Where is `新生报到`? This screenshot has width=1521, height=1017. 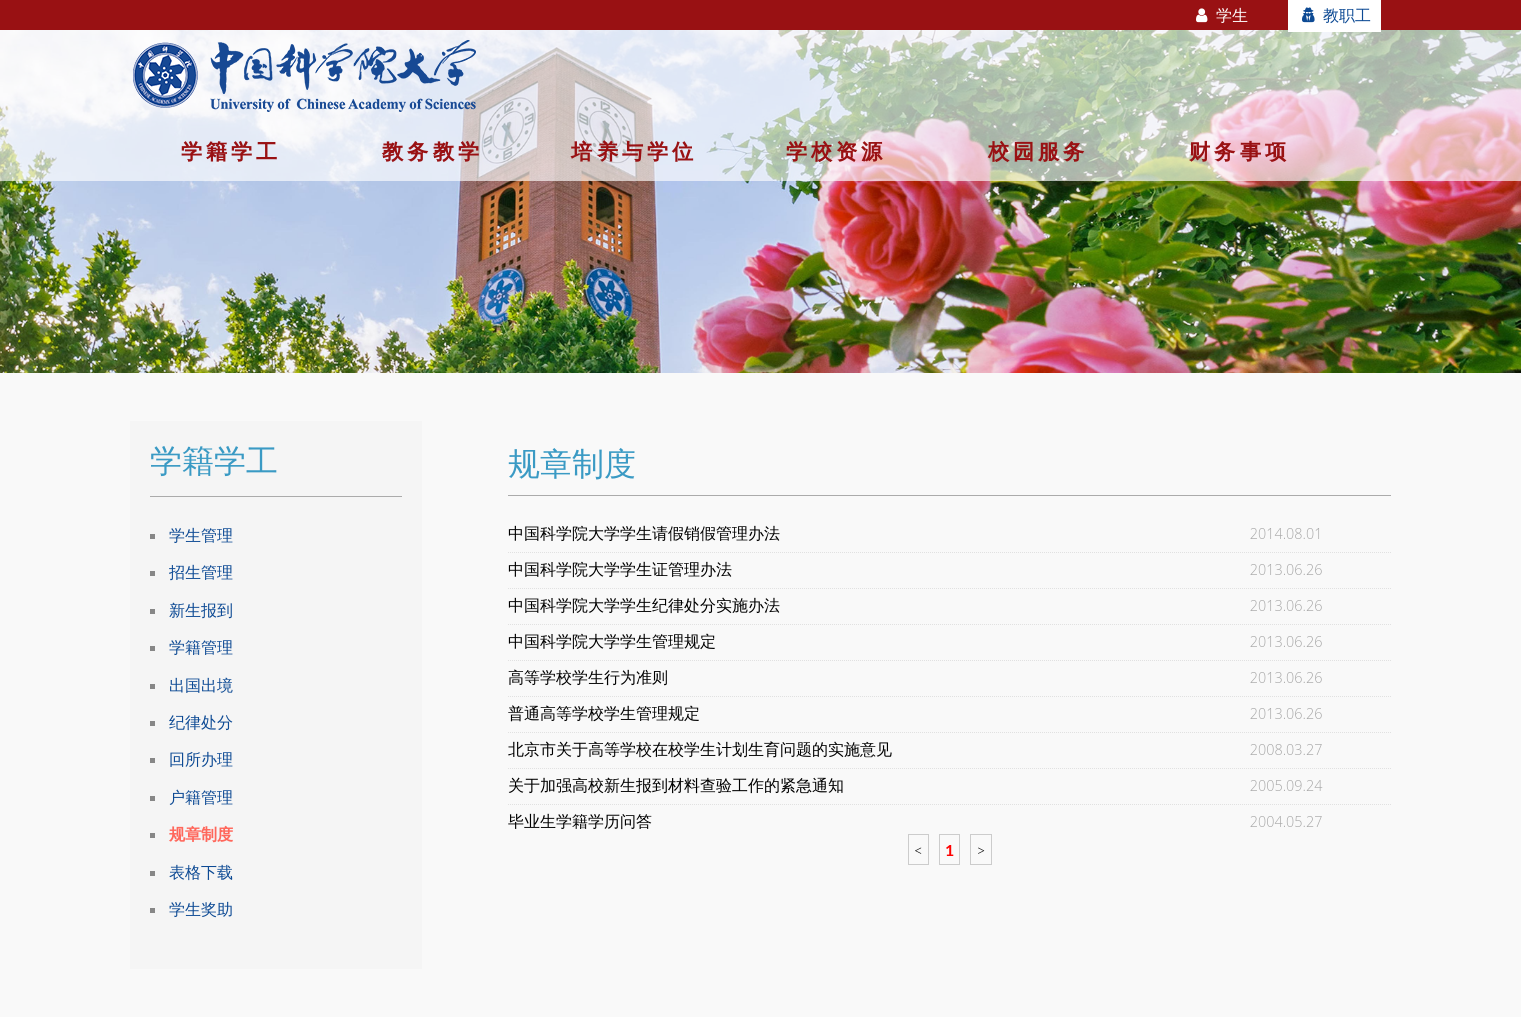 新生报到 is located at coordinates (201, 610).